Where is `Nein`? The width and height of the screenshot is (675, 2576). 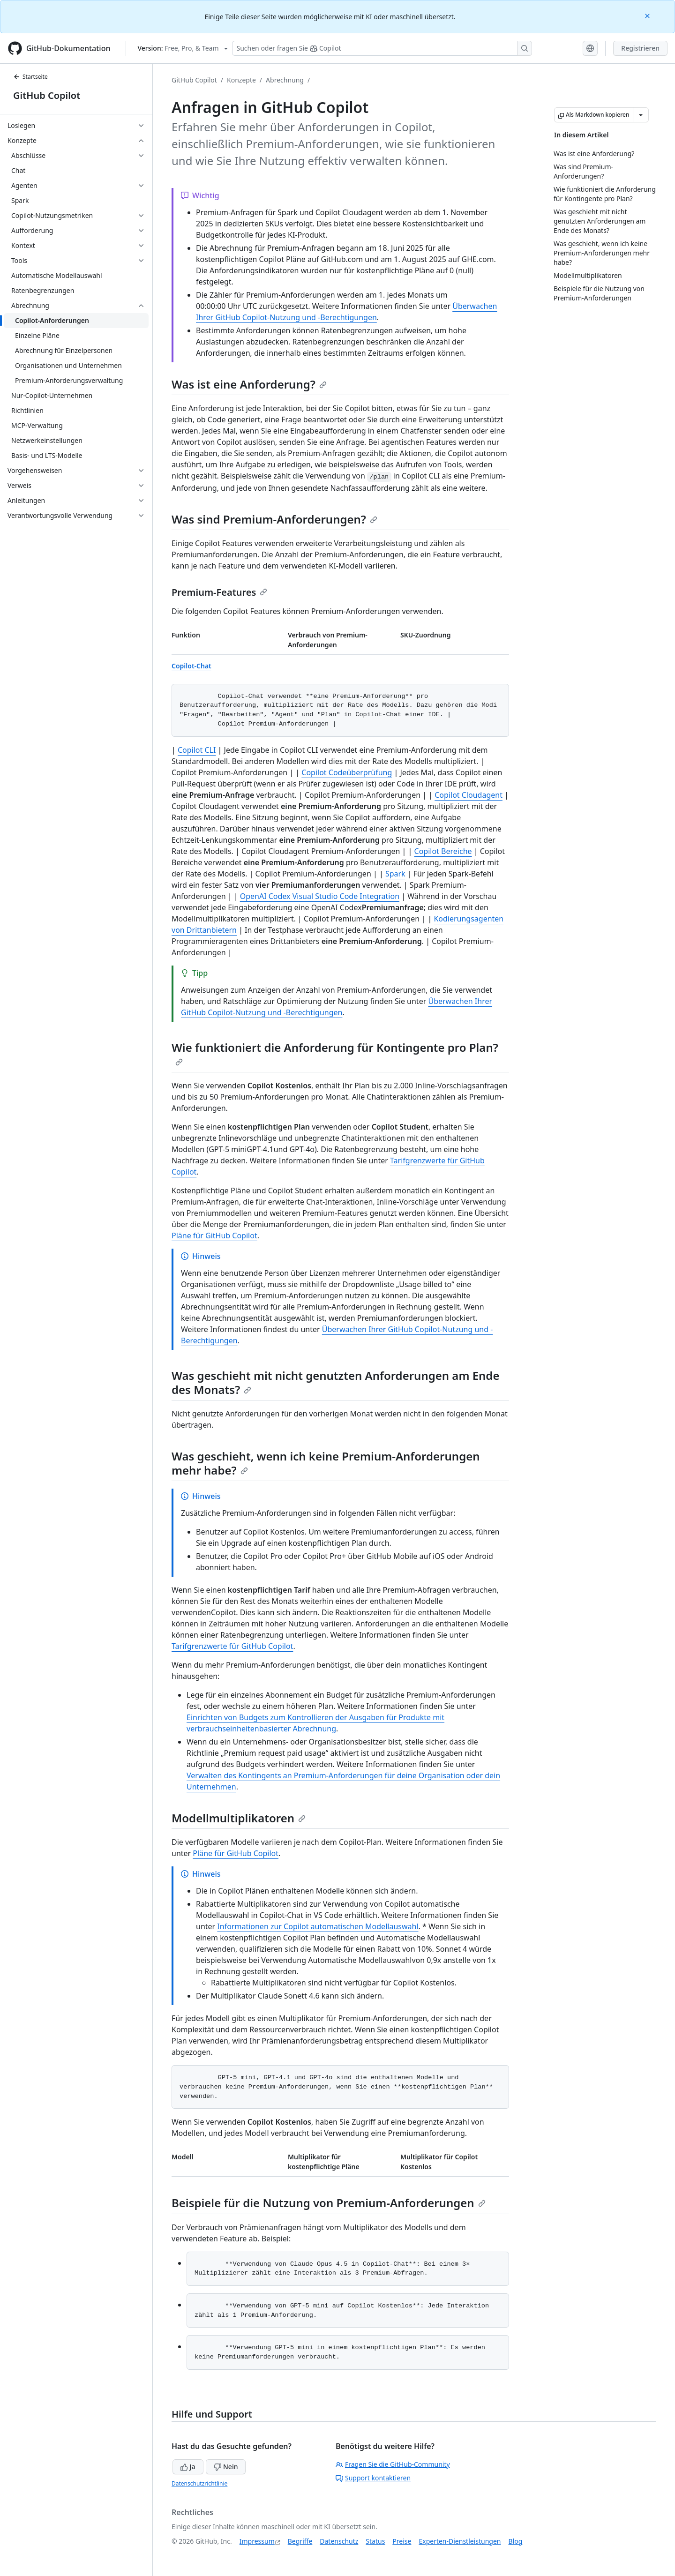
Nein is located at coordinates (226, 2466).